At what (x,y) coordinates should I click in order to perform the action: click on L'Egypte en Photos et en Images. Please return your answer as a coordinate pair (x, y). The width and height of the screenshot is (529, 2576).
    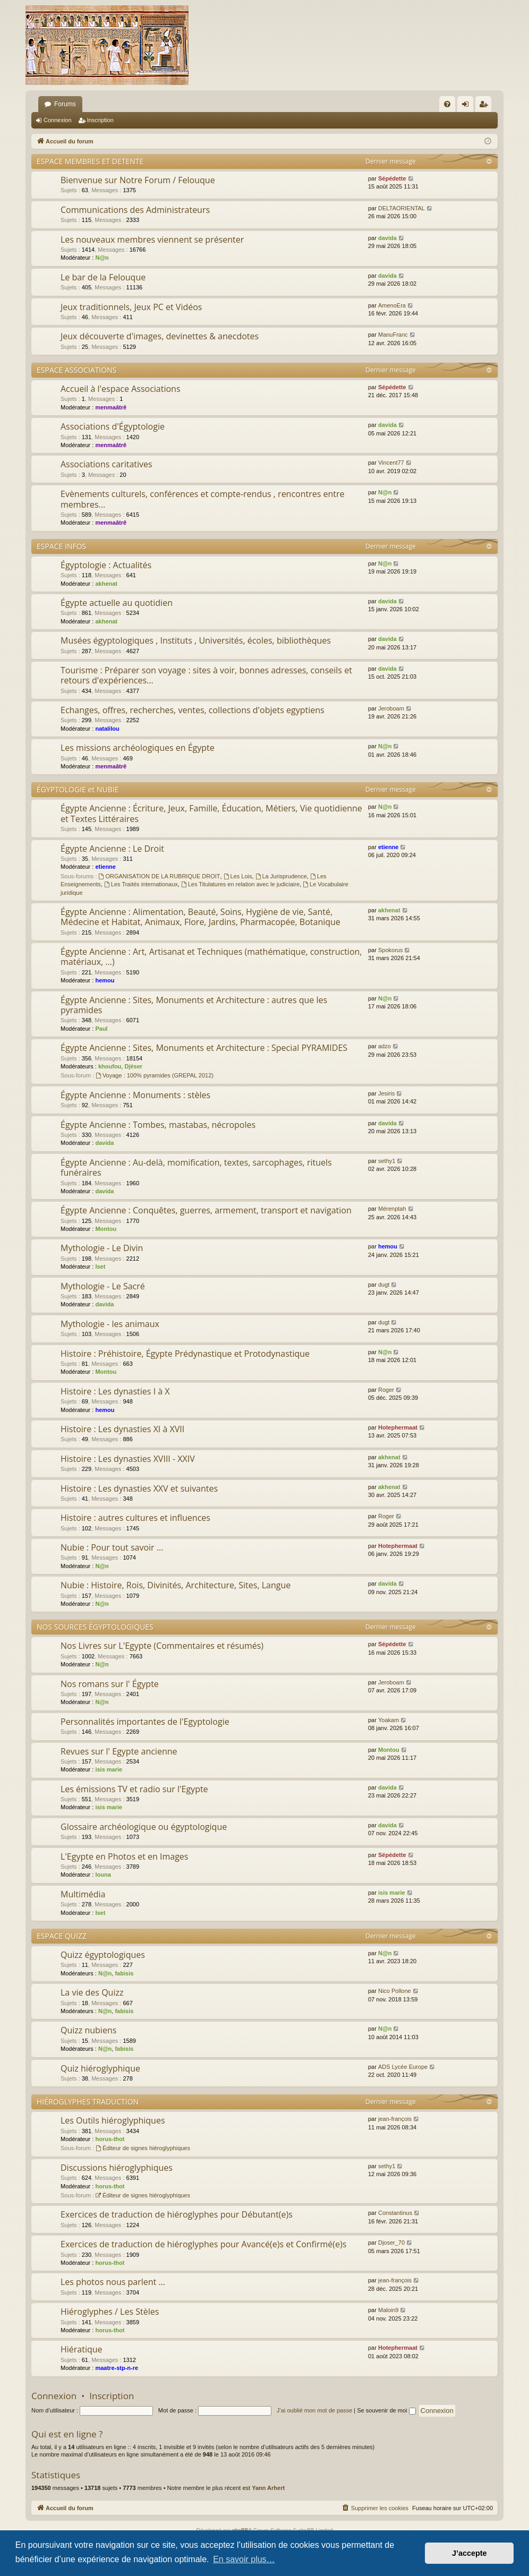
    Looking at the image, I should click on (124, 1856).